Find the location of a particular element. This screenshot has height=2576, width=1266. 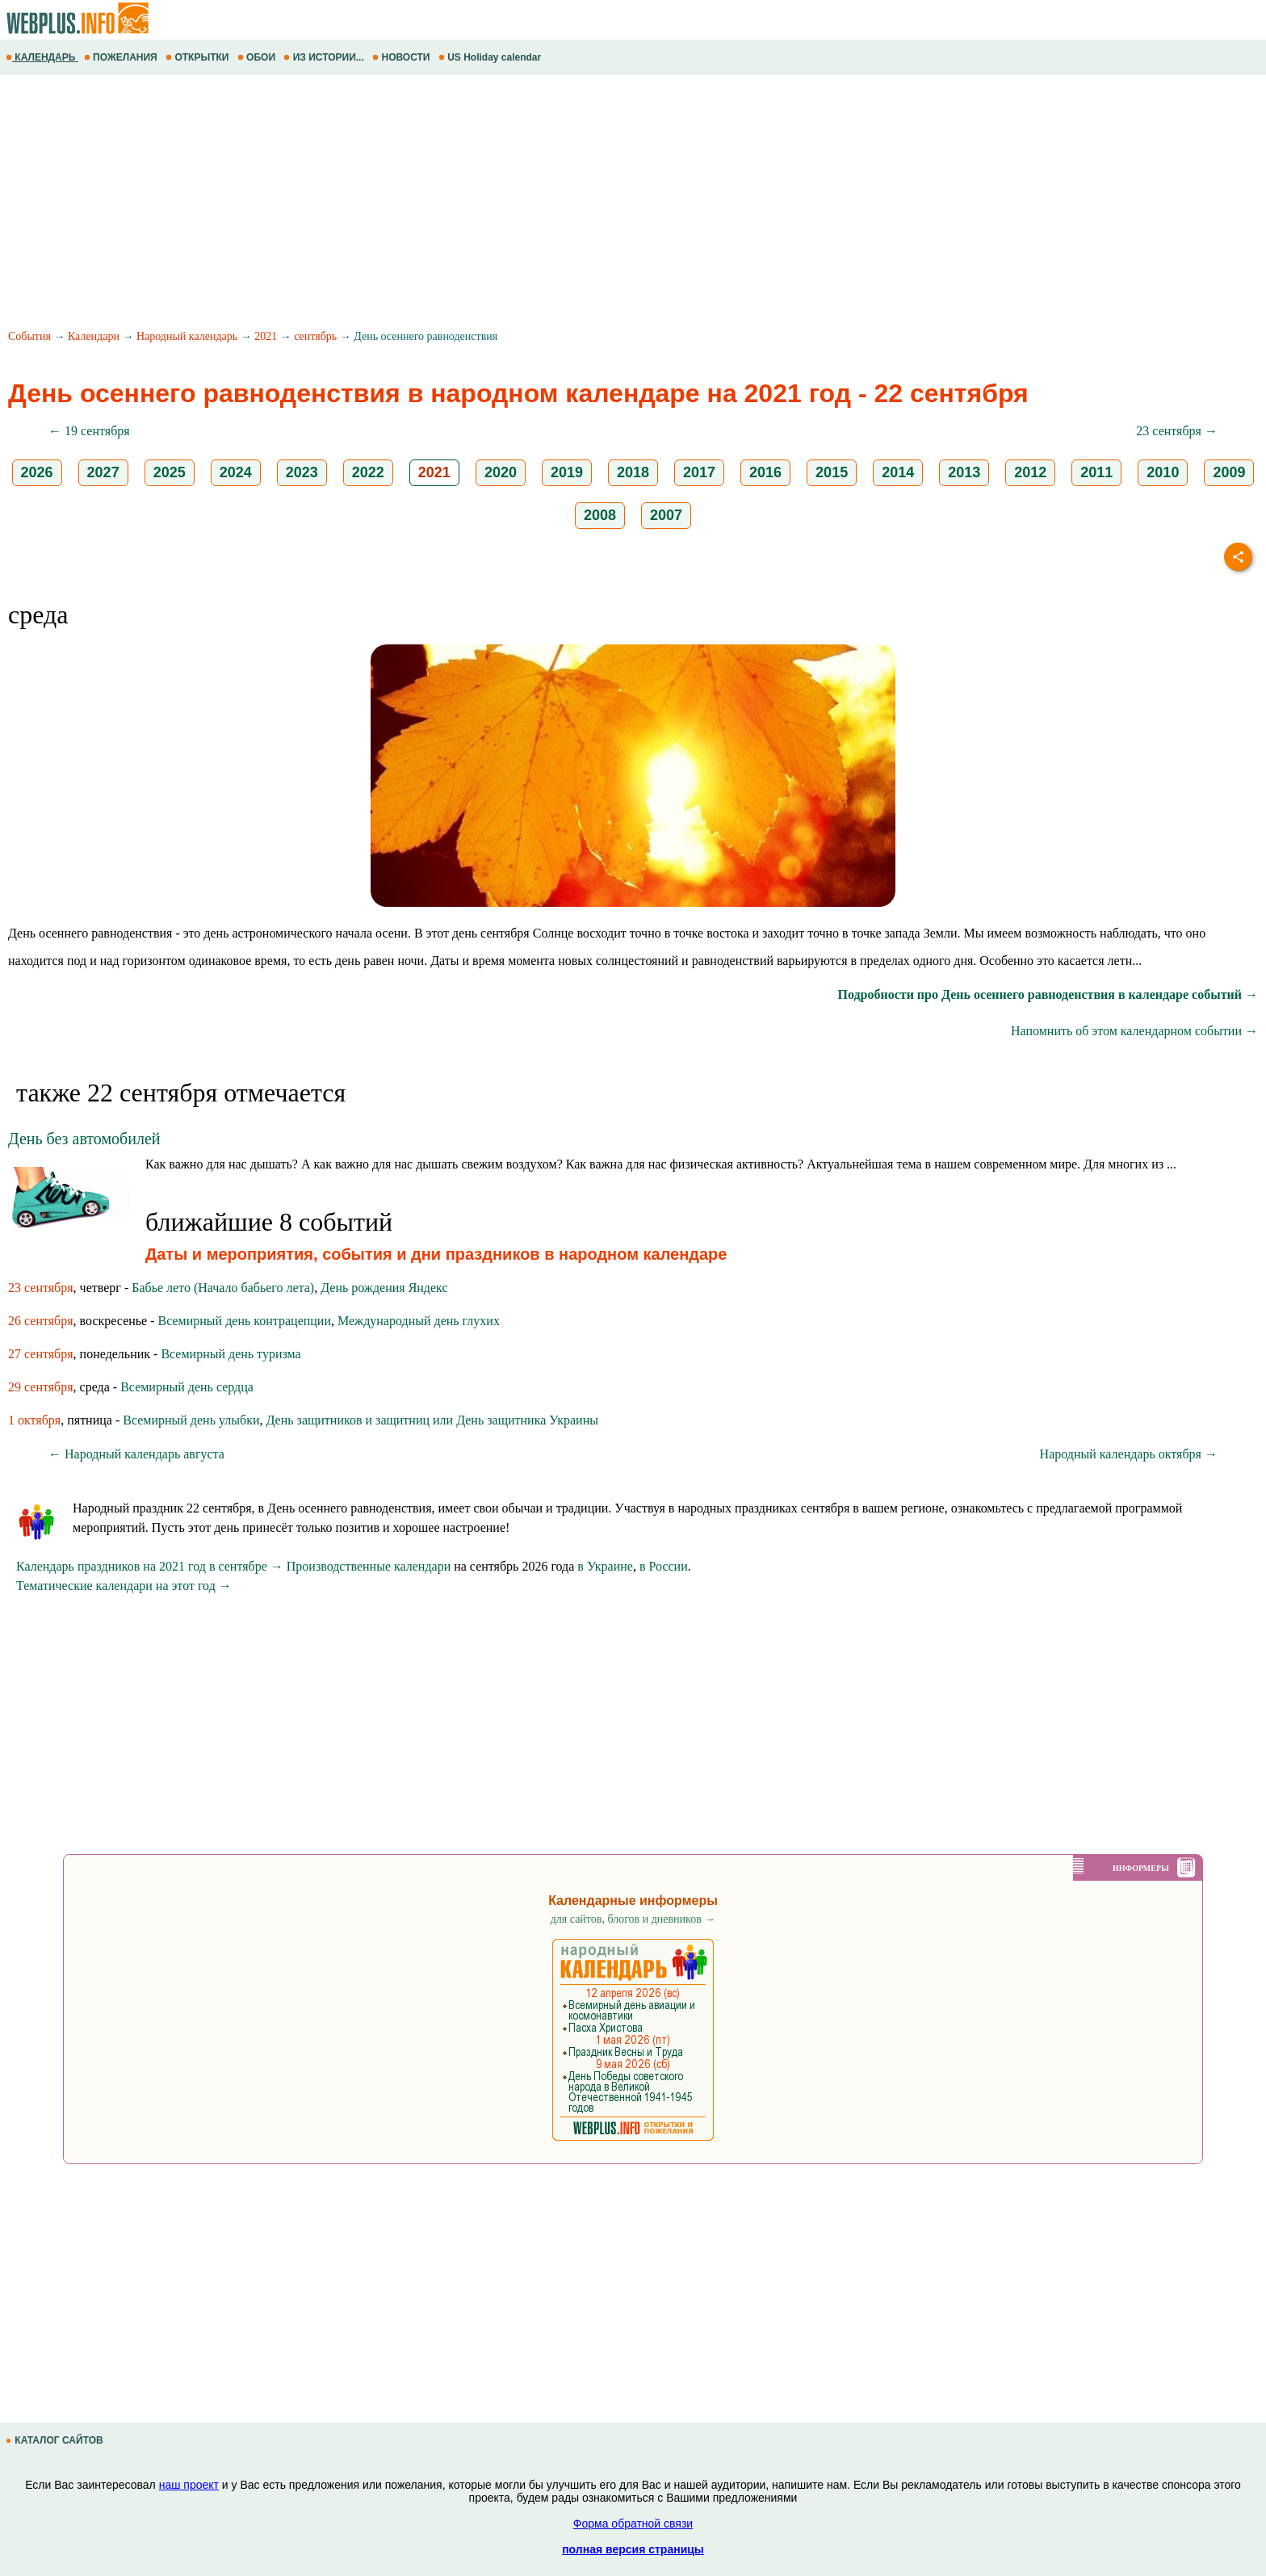

2016 is located at coordinates (765, 472).